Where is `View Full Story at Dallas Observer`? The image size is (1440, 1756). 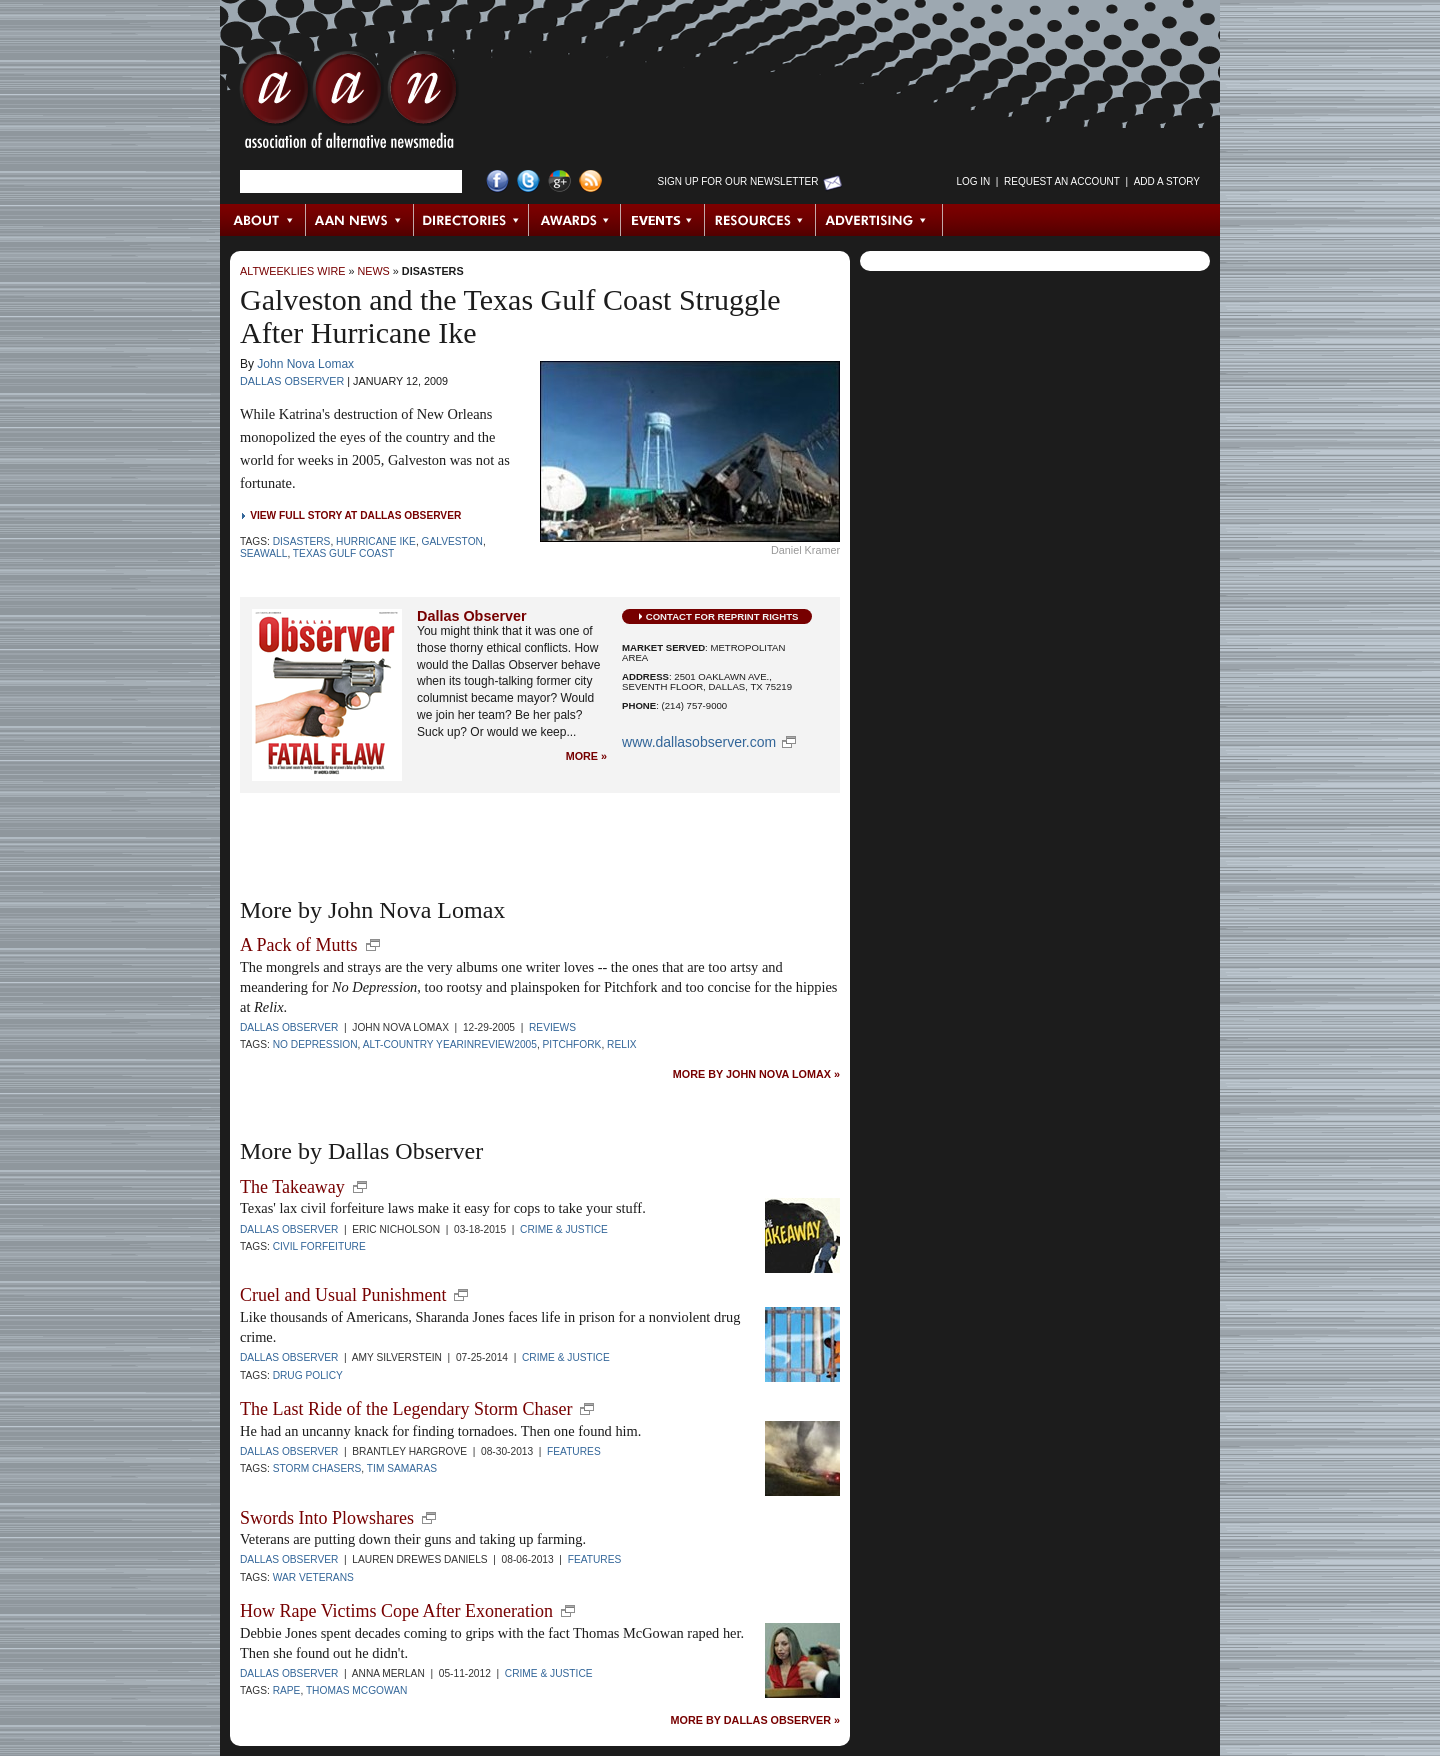 View Full Story at Dallas Observer is located at coordinates (355, 515).